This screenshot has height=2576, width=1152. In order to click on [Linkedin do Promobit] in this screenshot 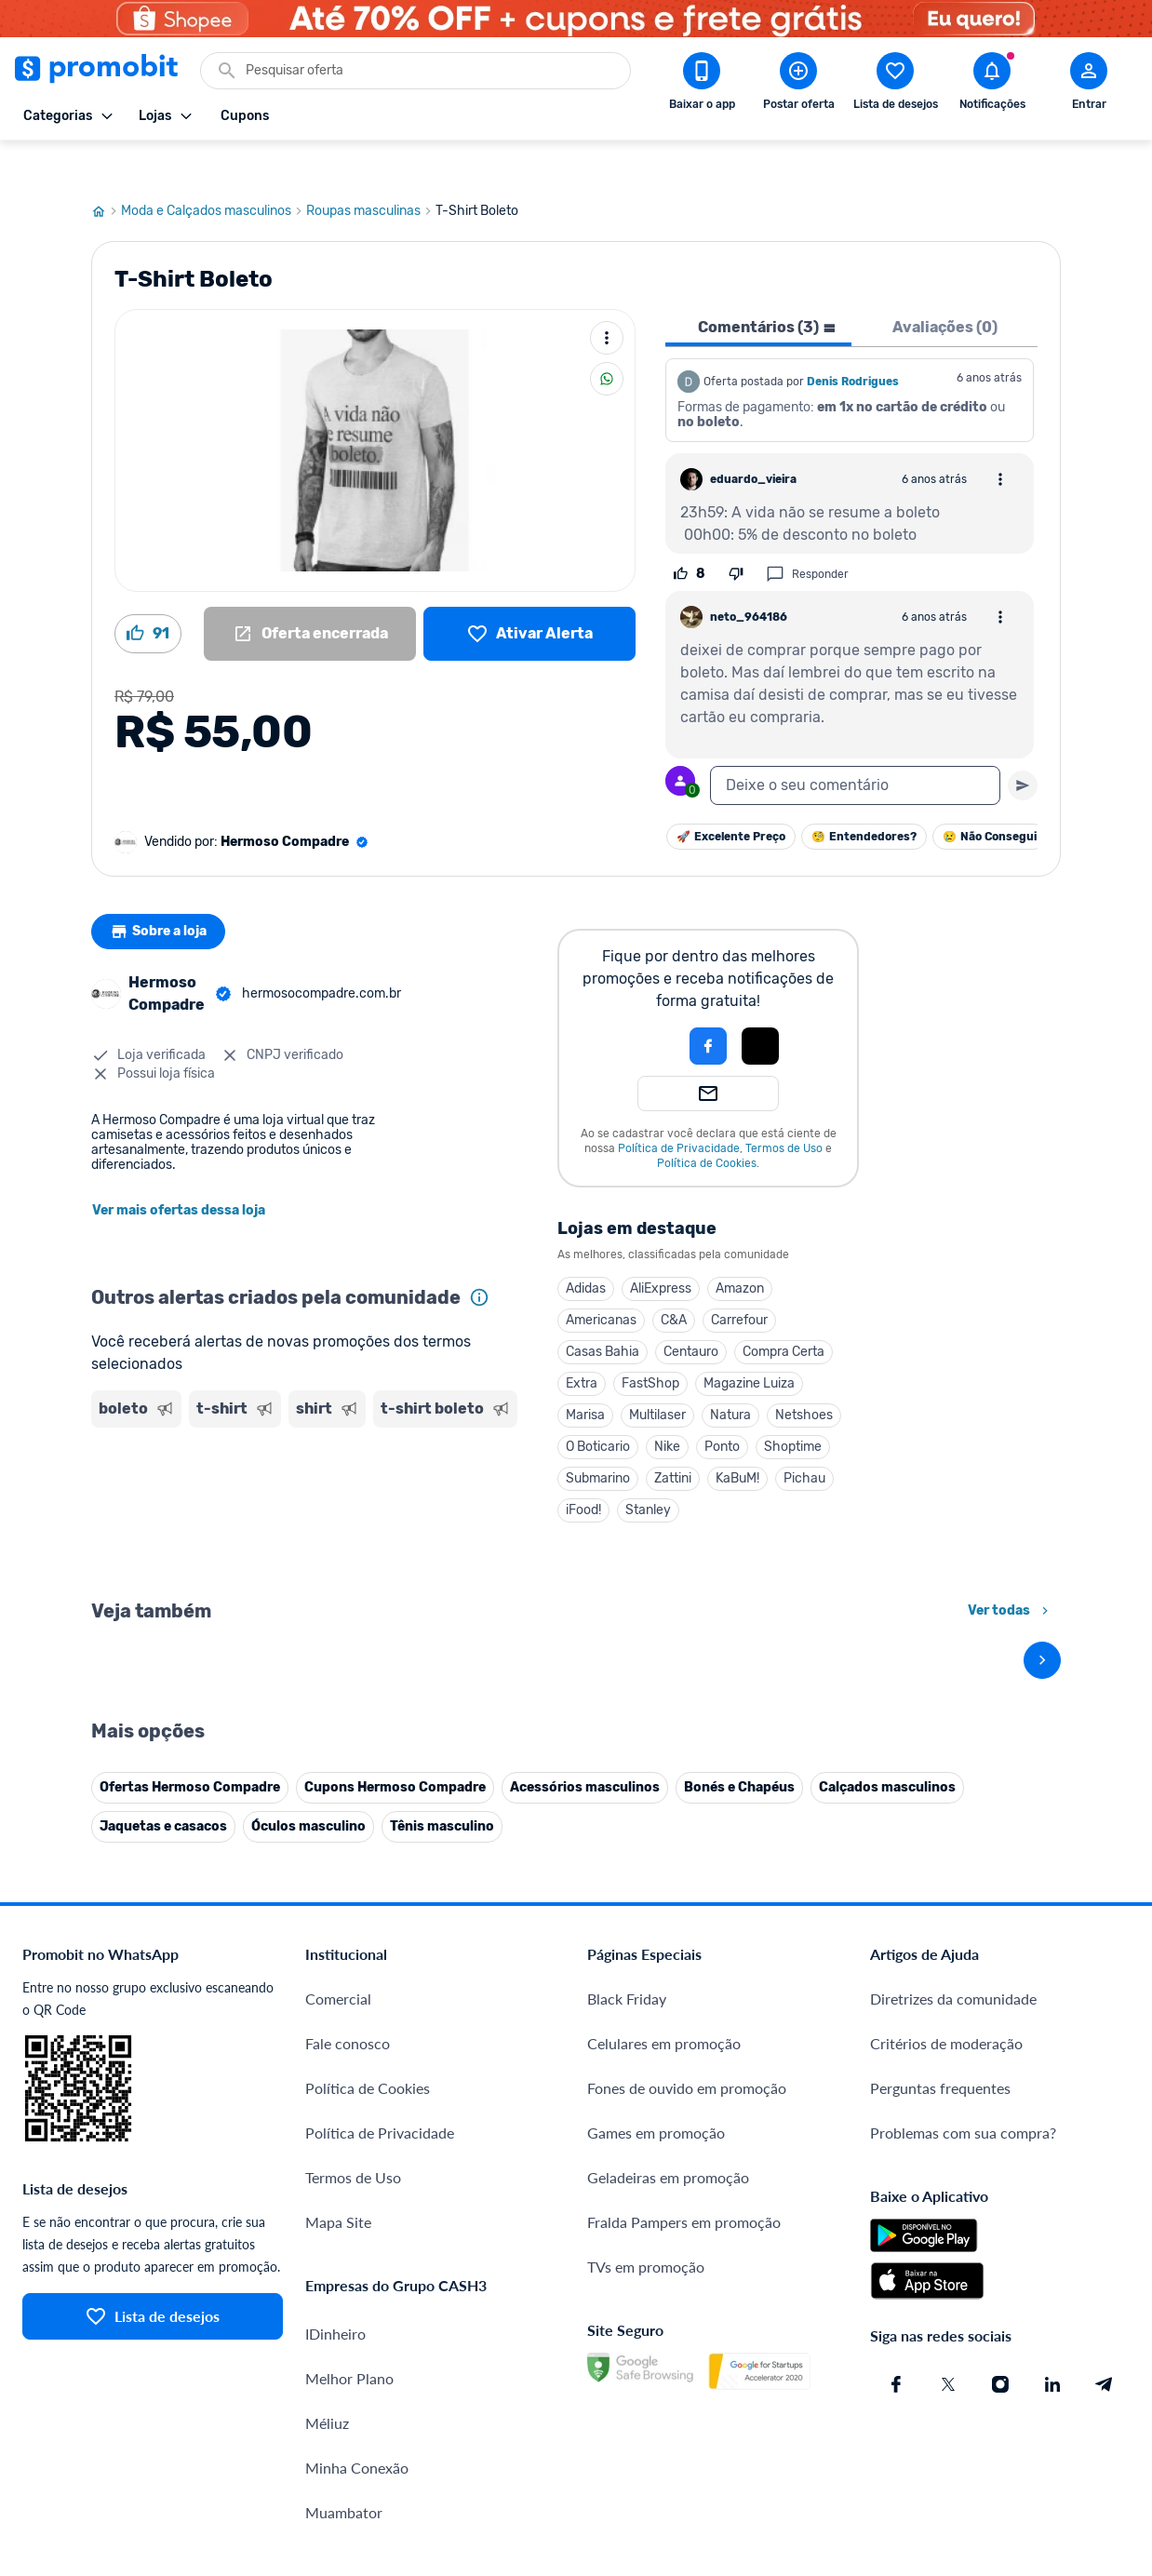, I will do `click(1052, 2219)`.